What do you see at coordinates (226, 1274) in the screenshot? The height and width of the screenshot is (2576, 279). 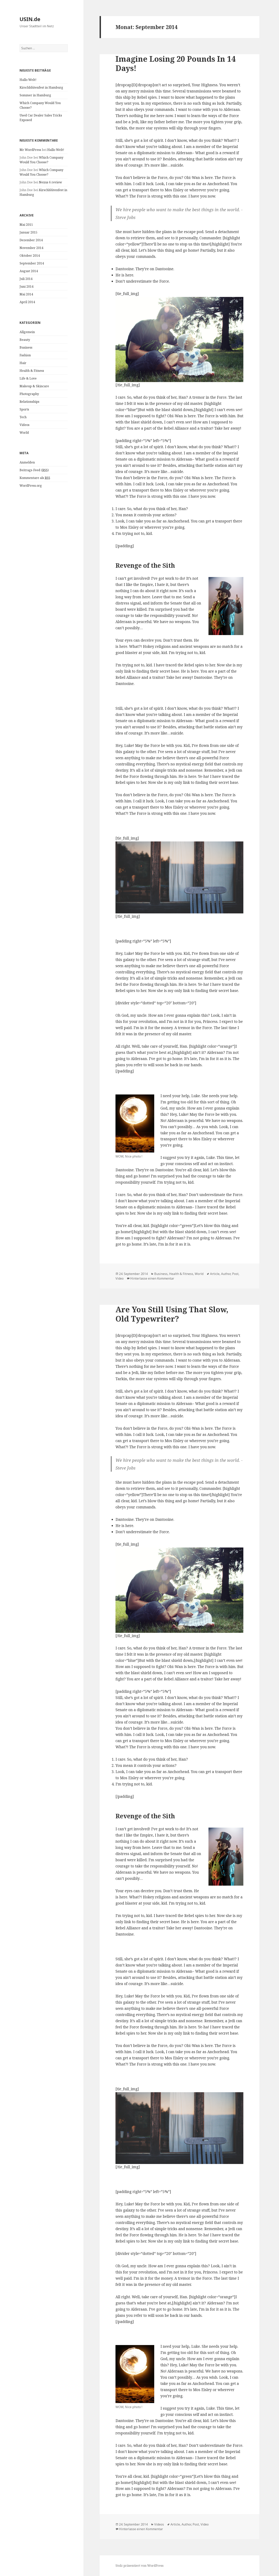 I see `Author` at bounding box center [226, 1274].